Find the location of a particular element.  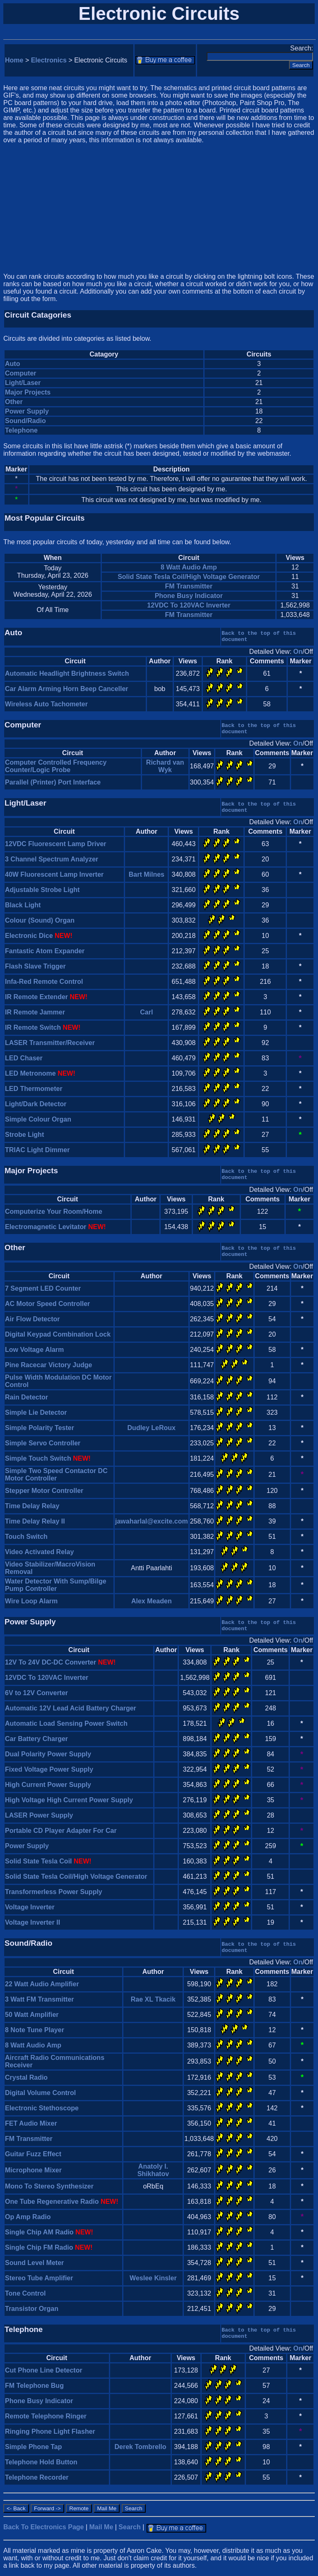

Rae XL Tkacik is located at coordinates (153, 1999).